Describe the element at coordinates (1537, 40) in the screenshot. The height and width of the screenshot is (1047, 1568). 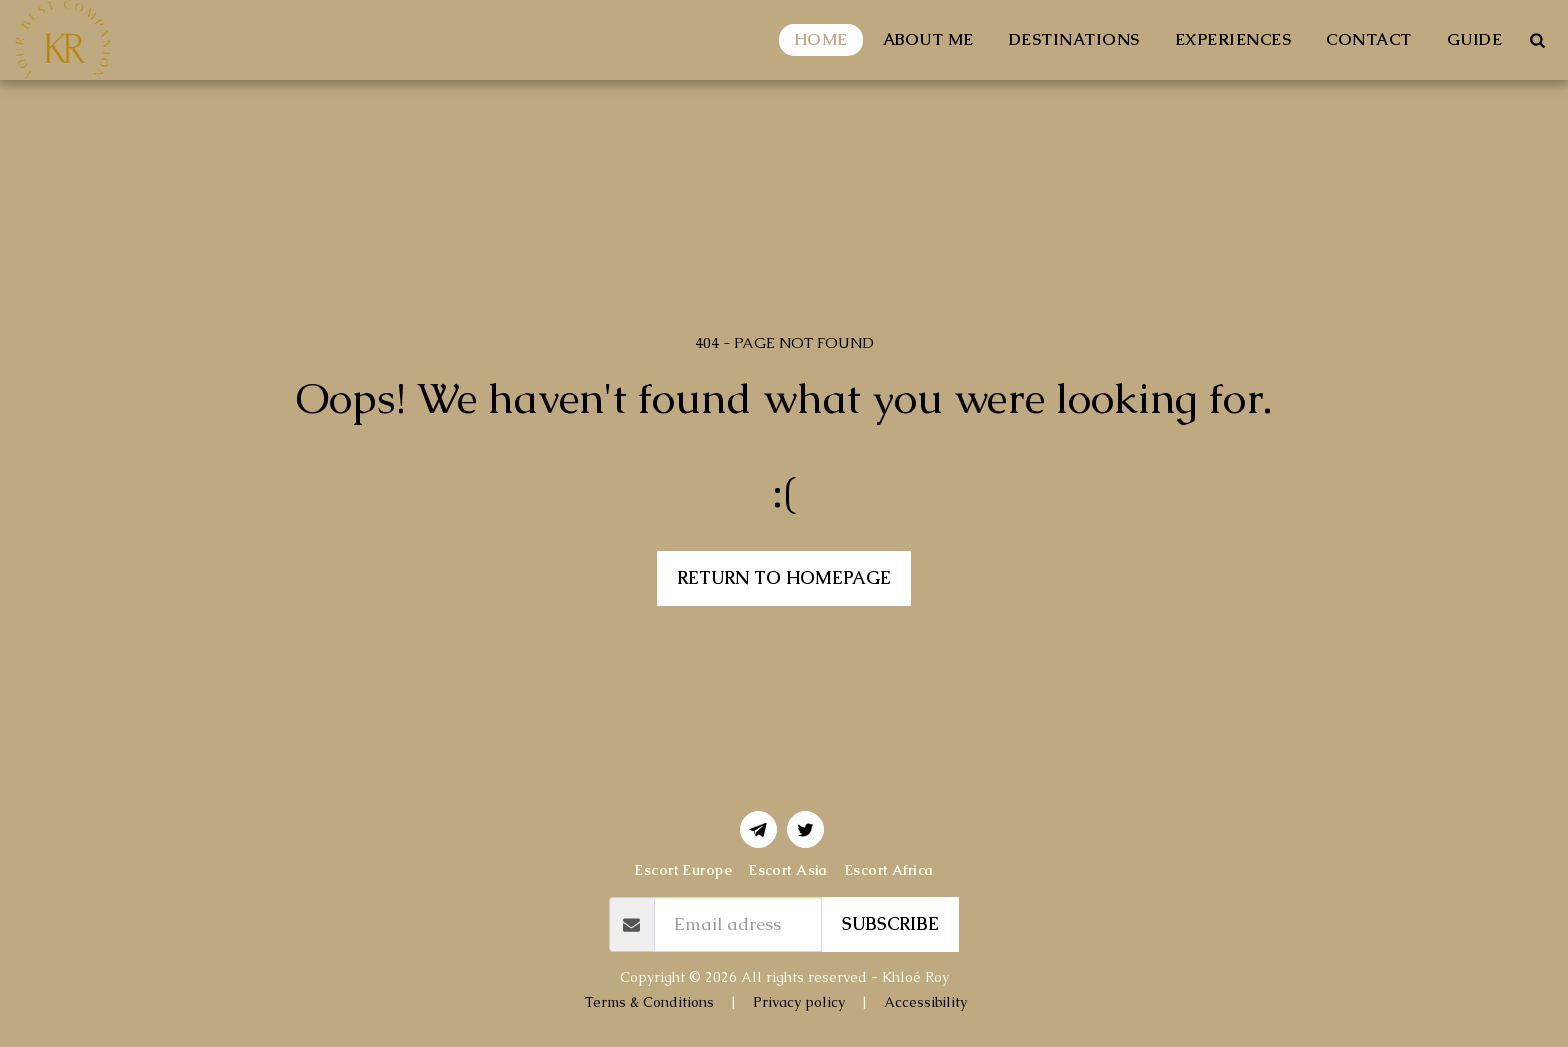
I see `[button]` at that location.